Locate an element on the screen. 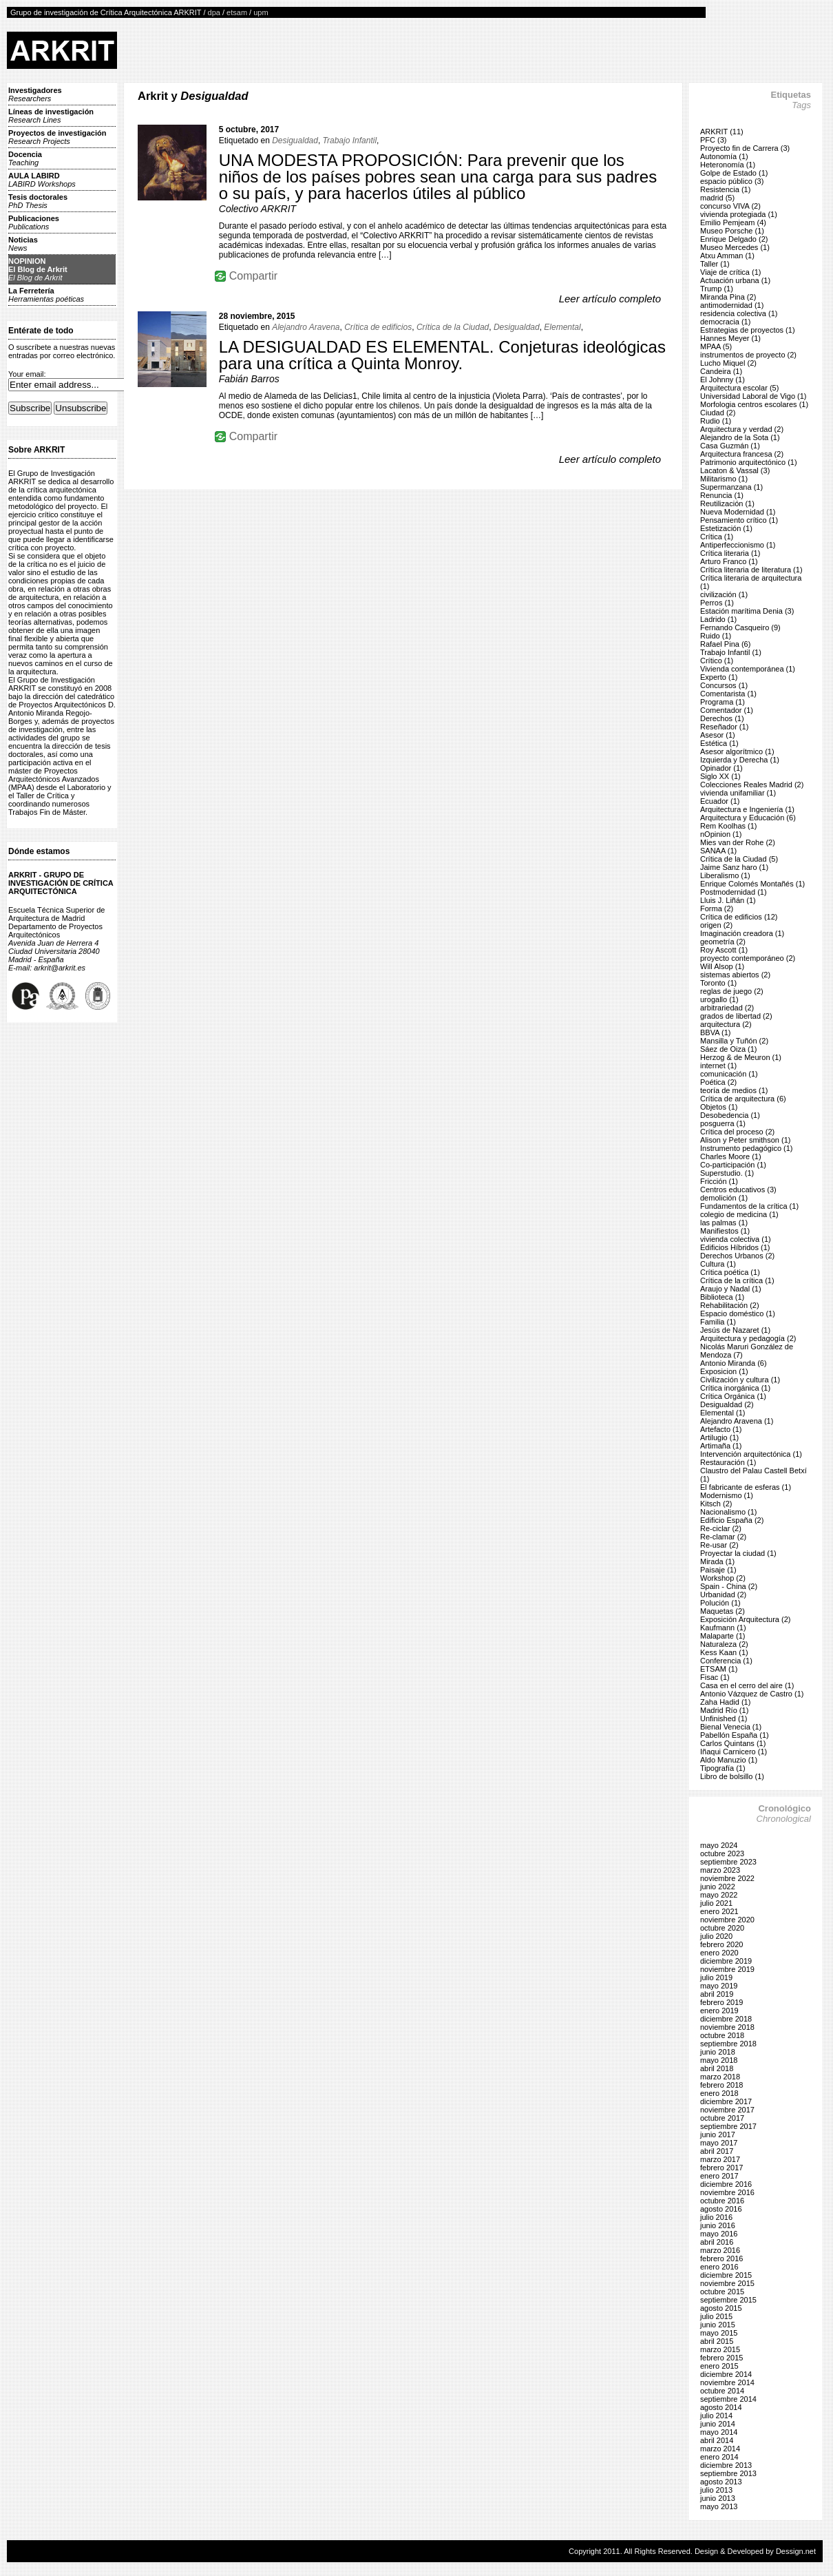 The image size is (833, 2576). Publicaciones is located at coordinates (33, 222).